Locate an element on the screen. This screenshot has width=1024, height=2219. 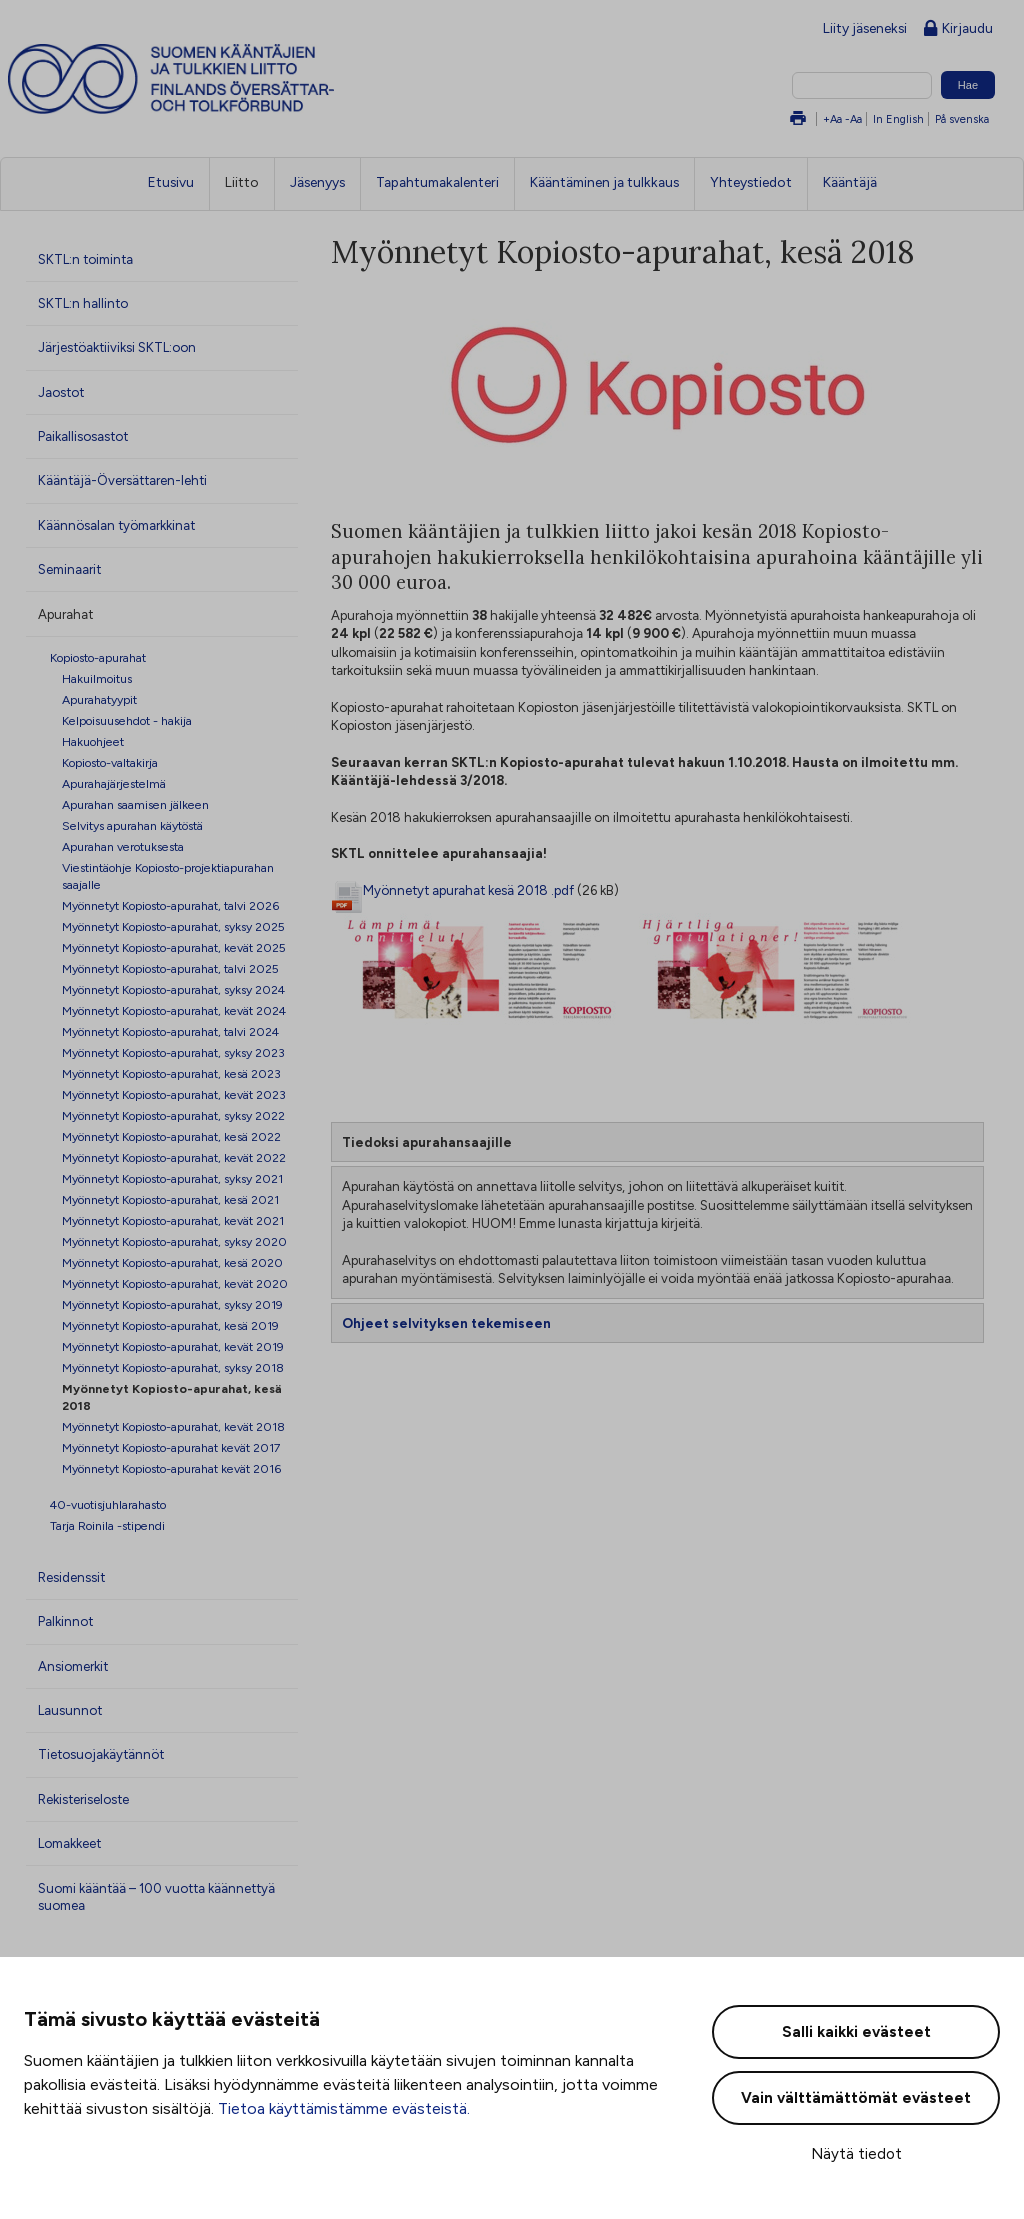
Myönnetyt Kopiosto-apurahat, kevät 2021 is located at coordinates (173, 1220).